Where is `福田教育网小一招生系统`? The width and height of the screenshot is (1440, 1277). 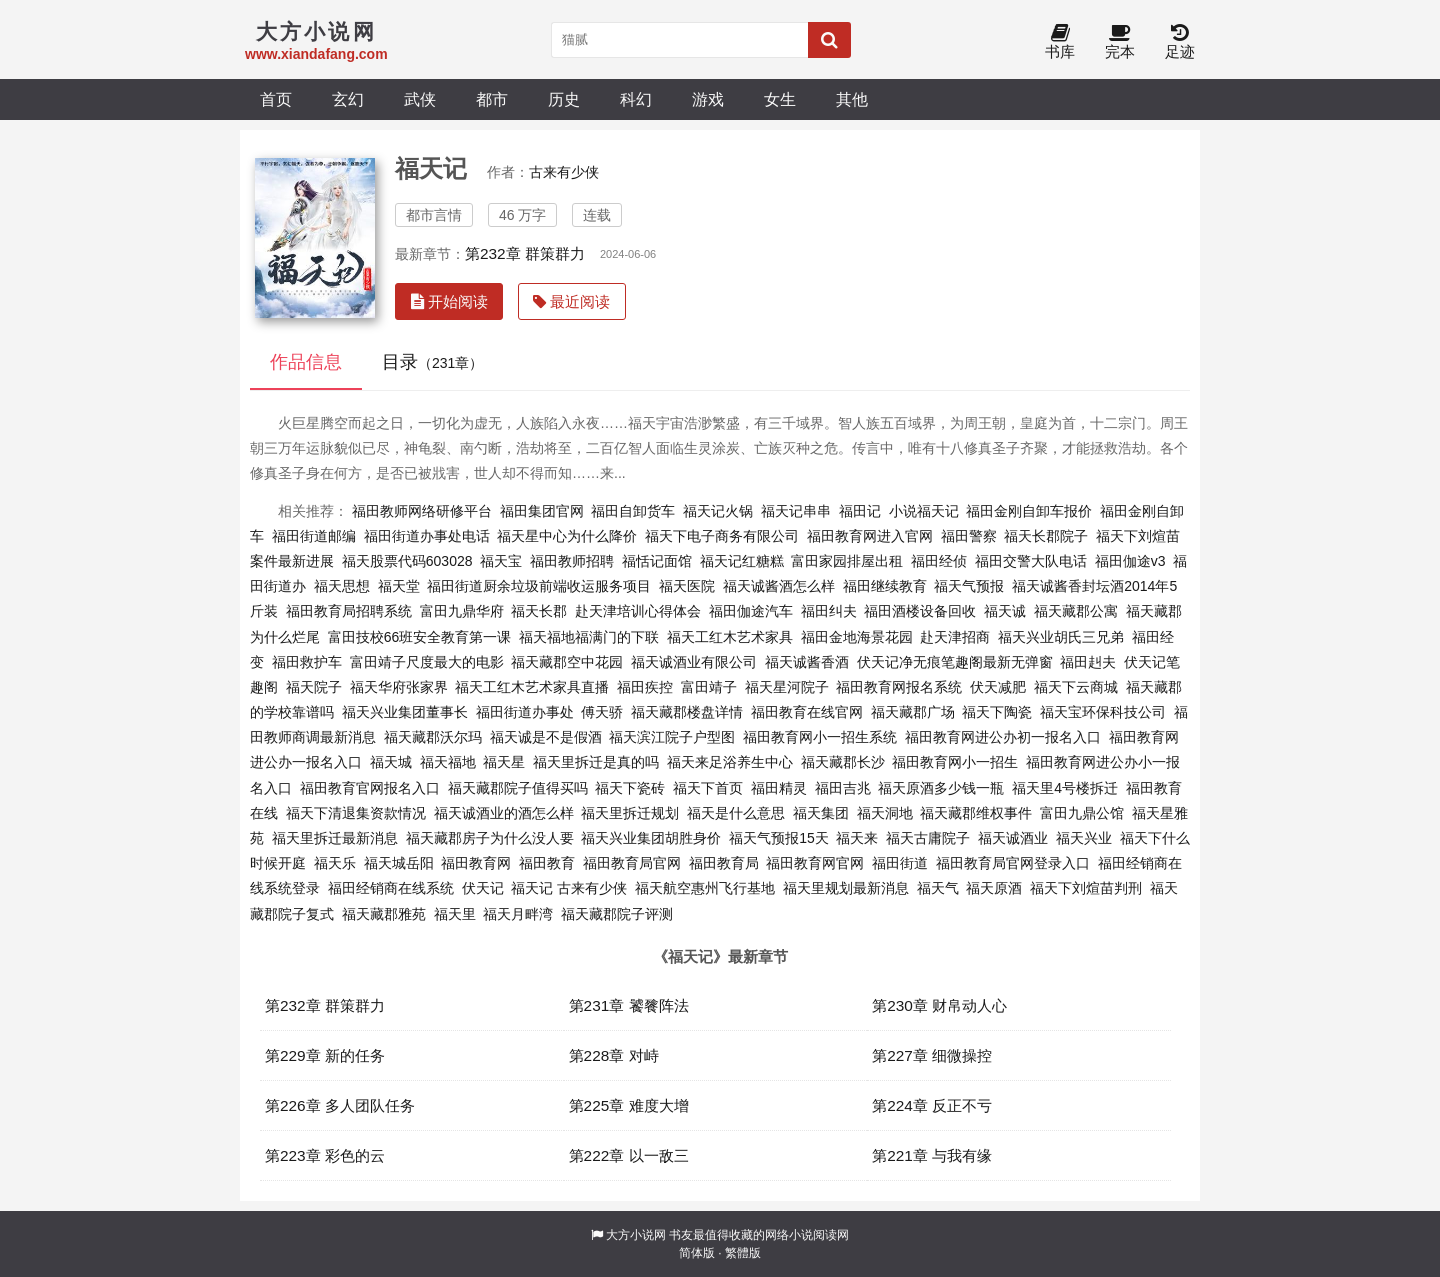 福田教育网小一招生系统 is located at coordinates (820, 737).